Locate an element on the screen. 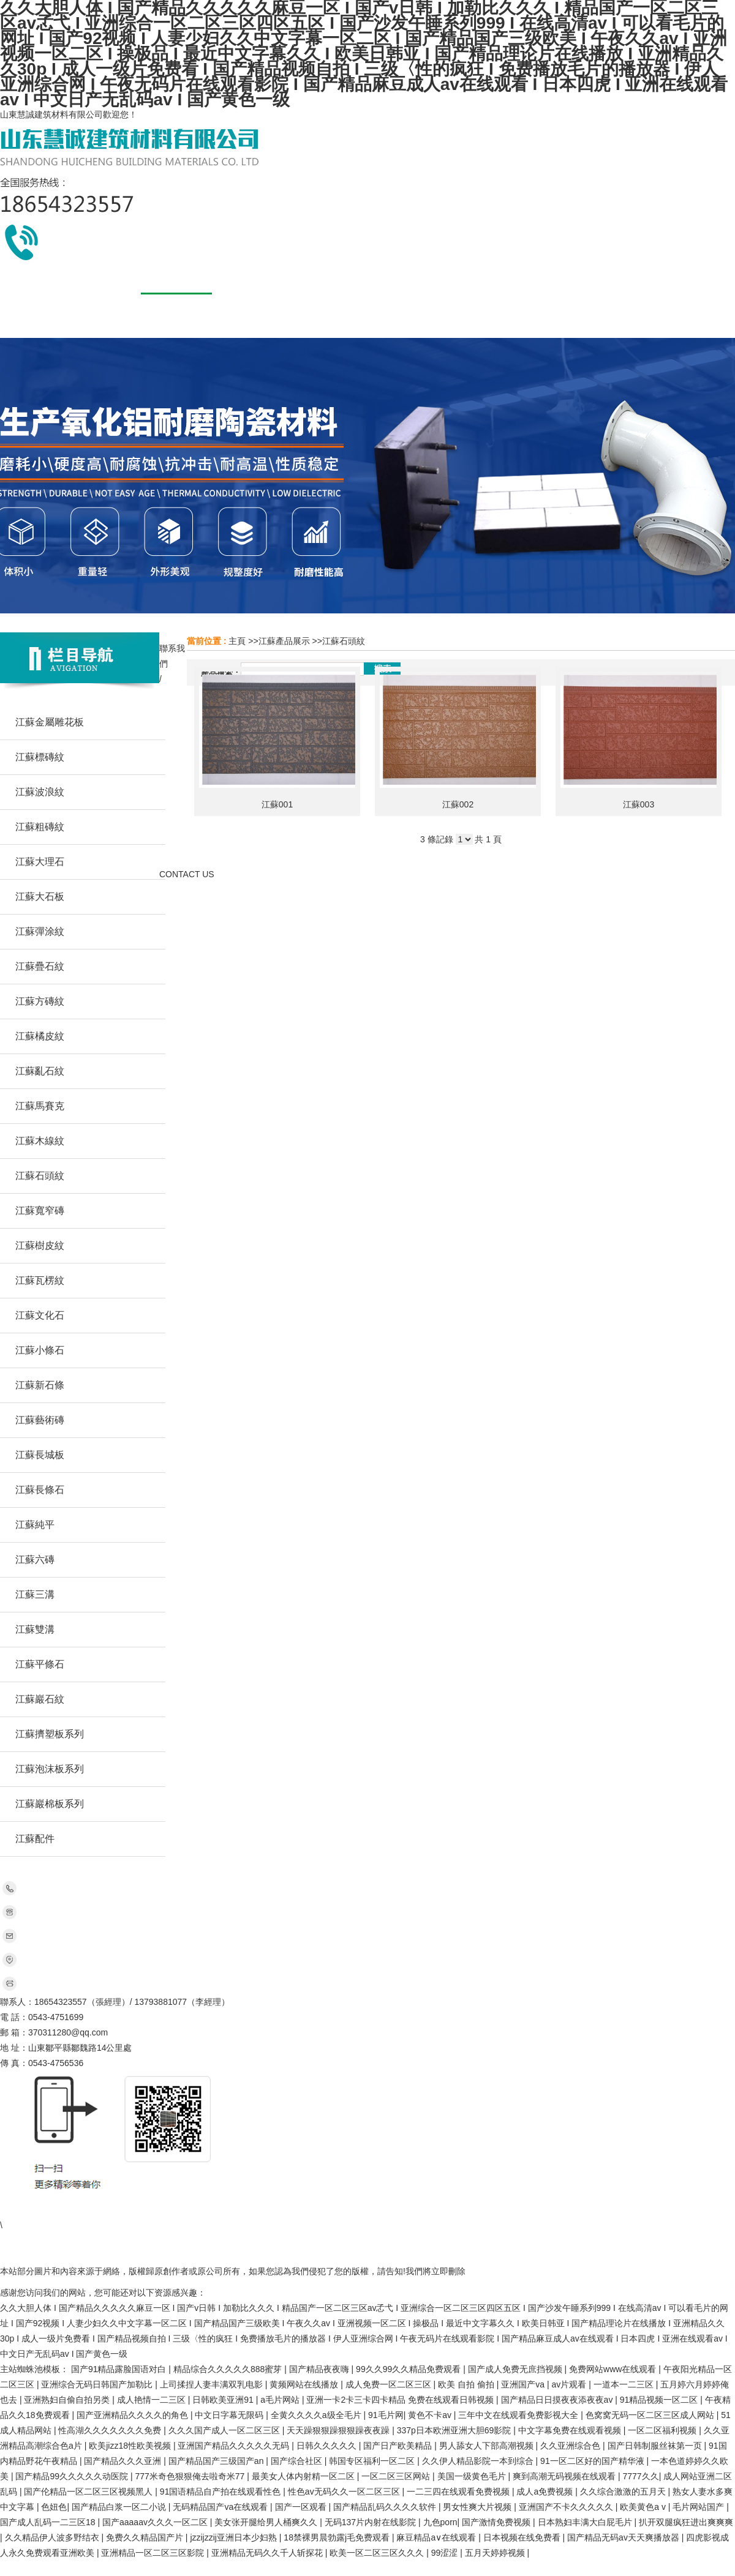 The image size is (735, 2576). 久久精品伊人波多野结衣 is located at coordinates (53, 2537).